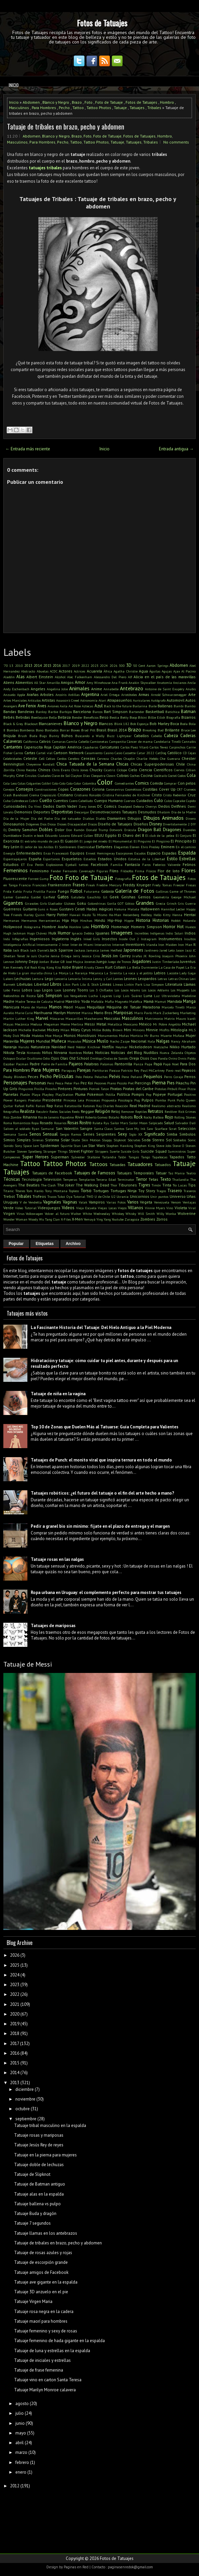 This screenshot has height=2576, width=199. I want to click on Walter White, so click(81, 1213).